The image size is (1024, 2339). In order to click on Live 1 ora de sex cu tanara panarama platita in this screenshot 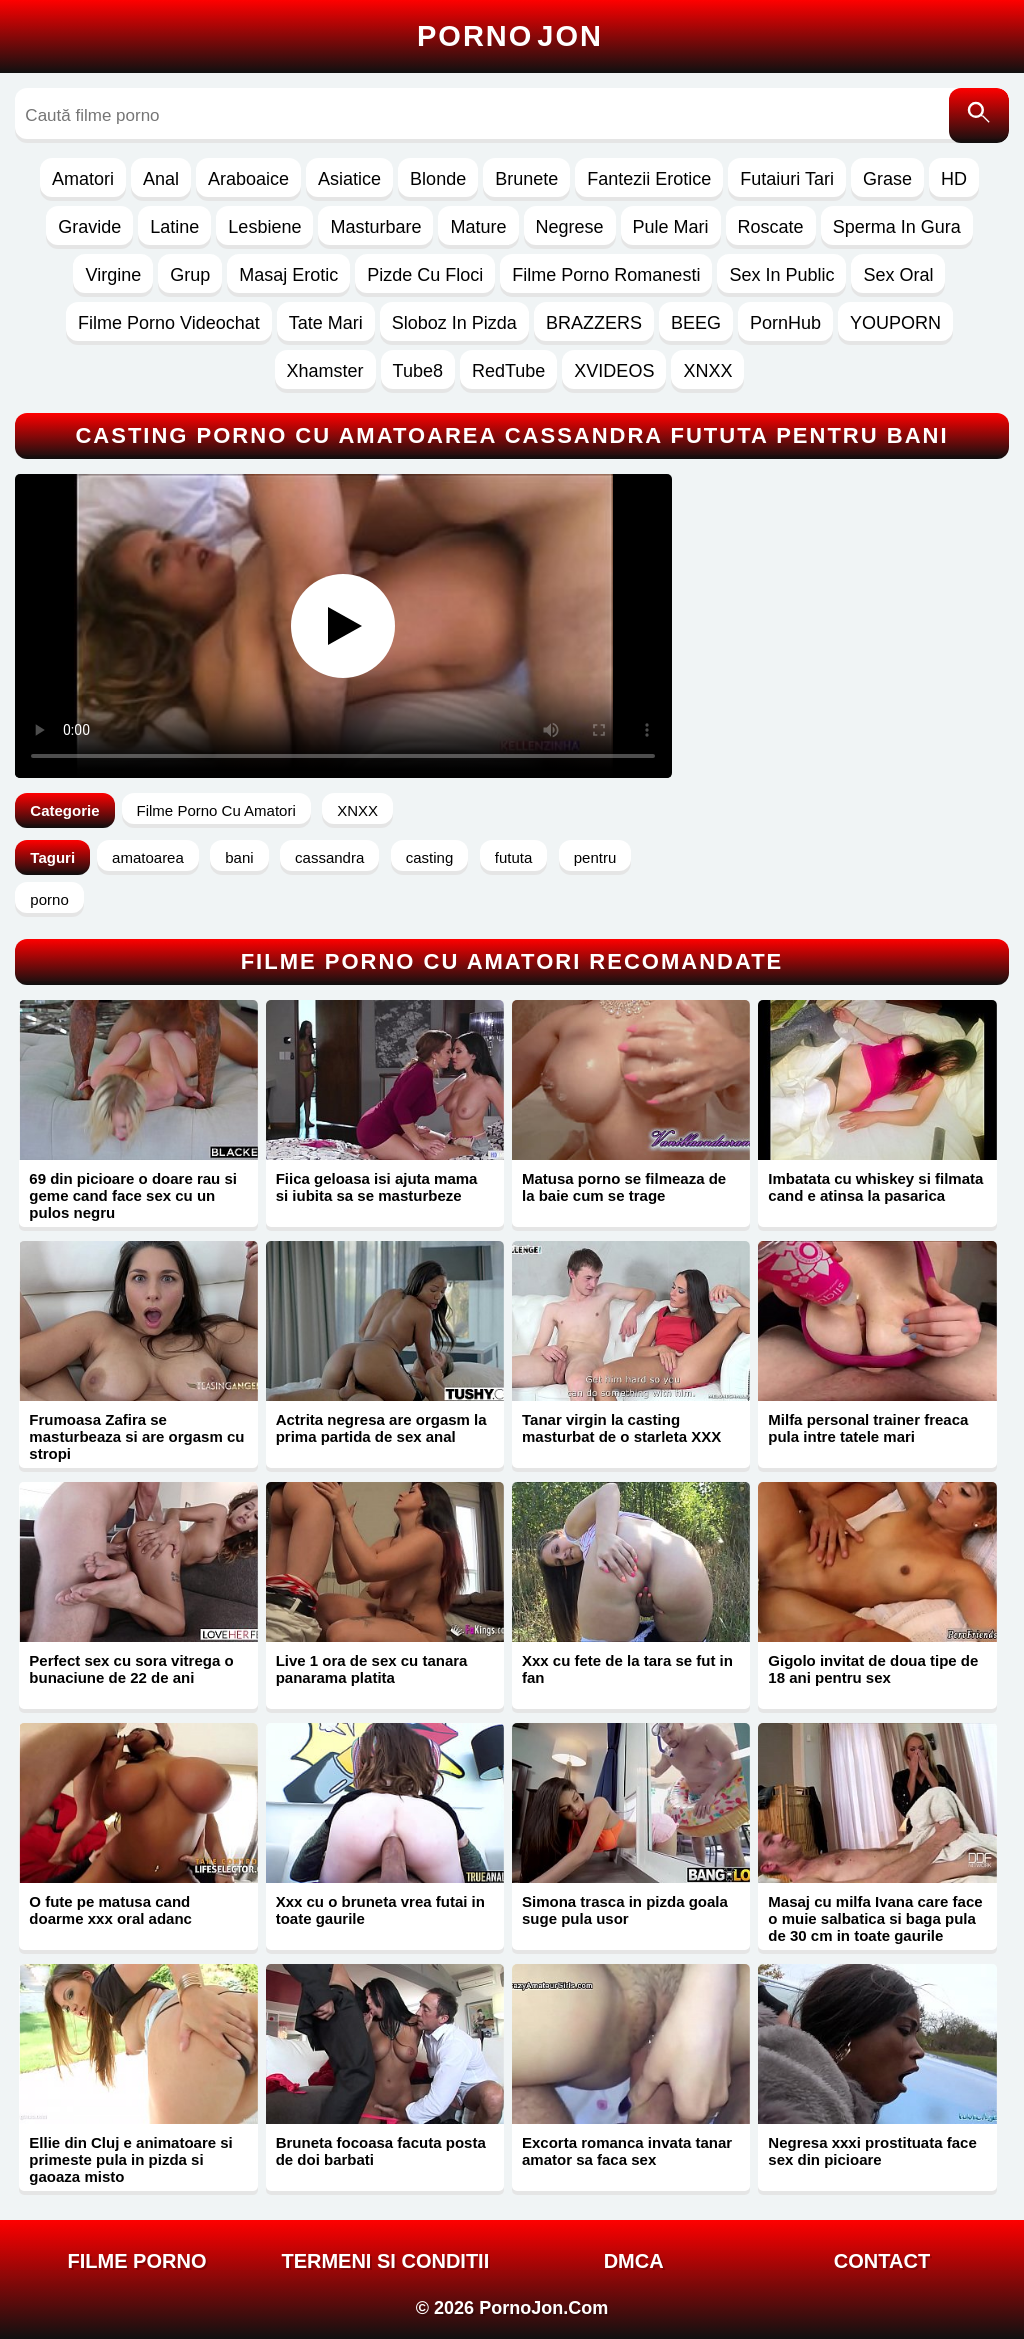, I will do `click(372, 1669)`.